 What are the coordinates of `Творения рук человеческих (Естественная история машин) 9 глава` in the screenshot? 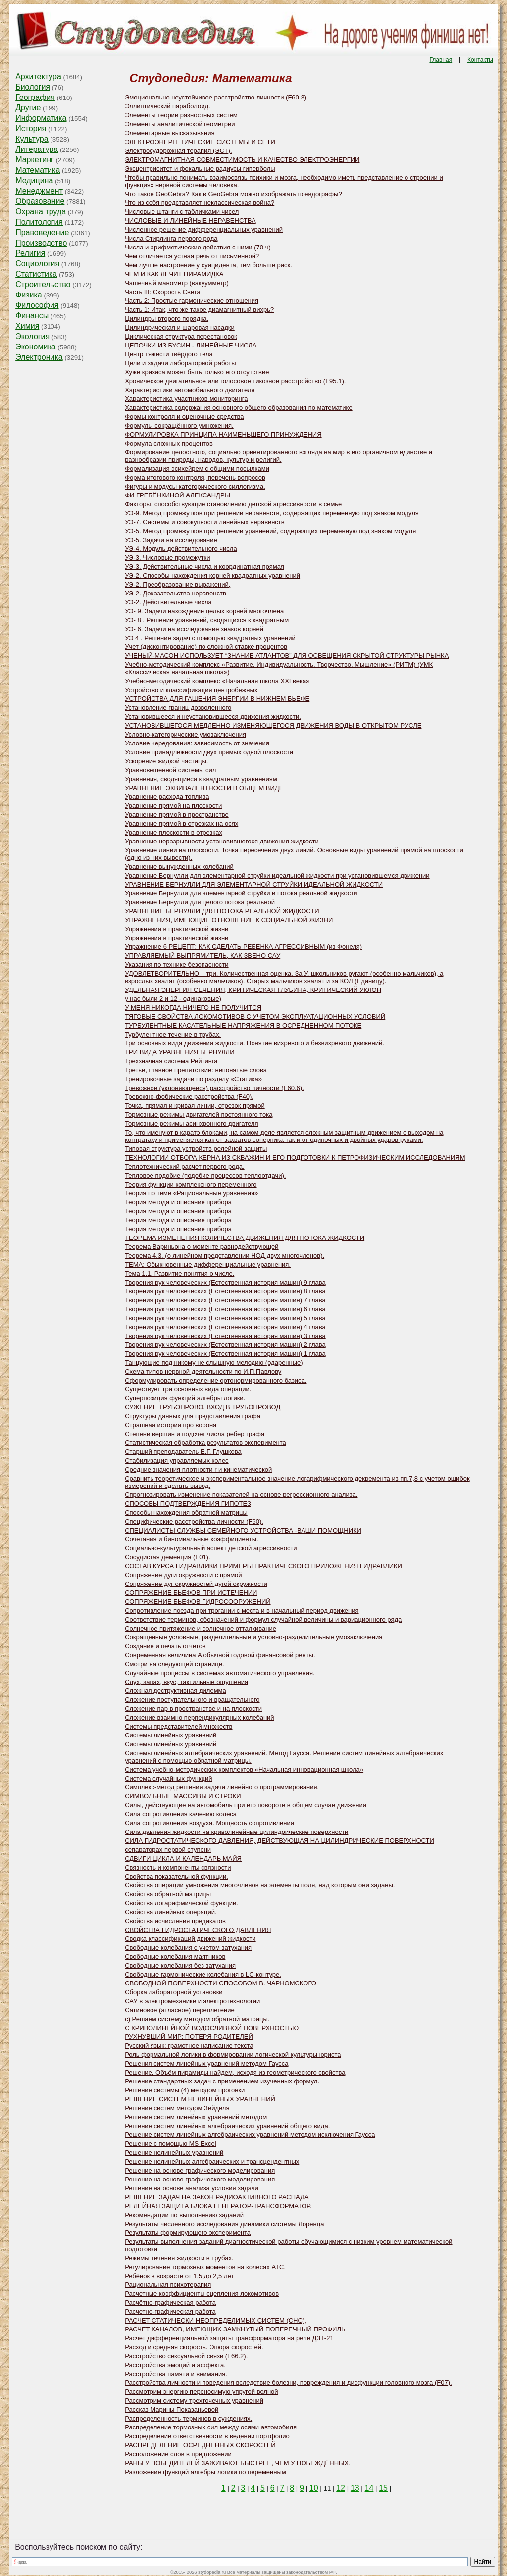 It's located at (225, 1282).